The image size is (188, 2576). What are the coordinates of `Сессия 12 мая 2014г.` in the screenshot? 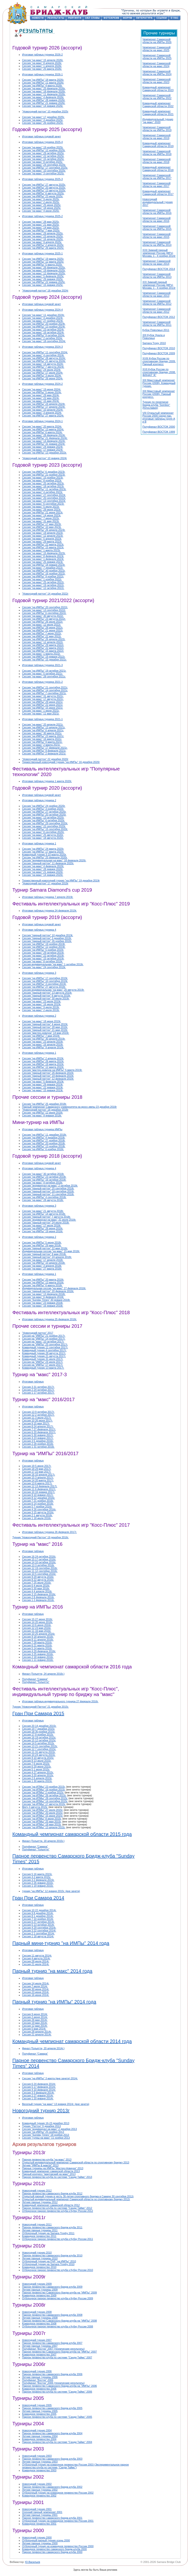 It's located at (35, 2025).